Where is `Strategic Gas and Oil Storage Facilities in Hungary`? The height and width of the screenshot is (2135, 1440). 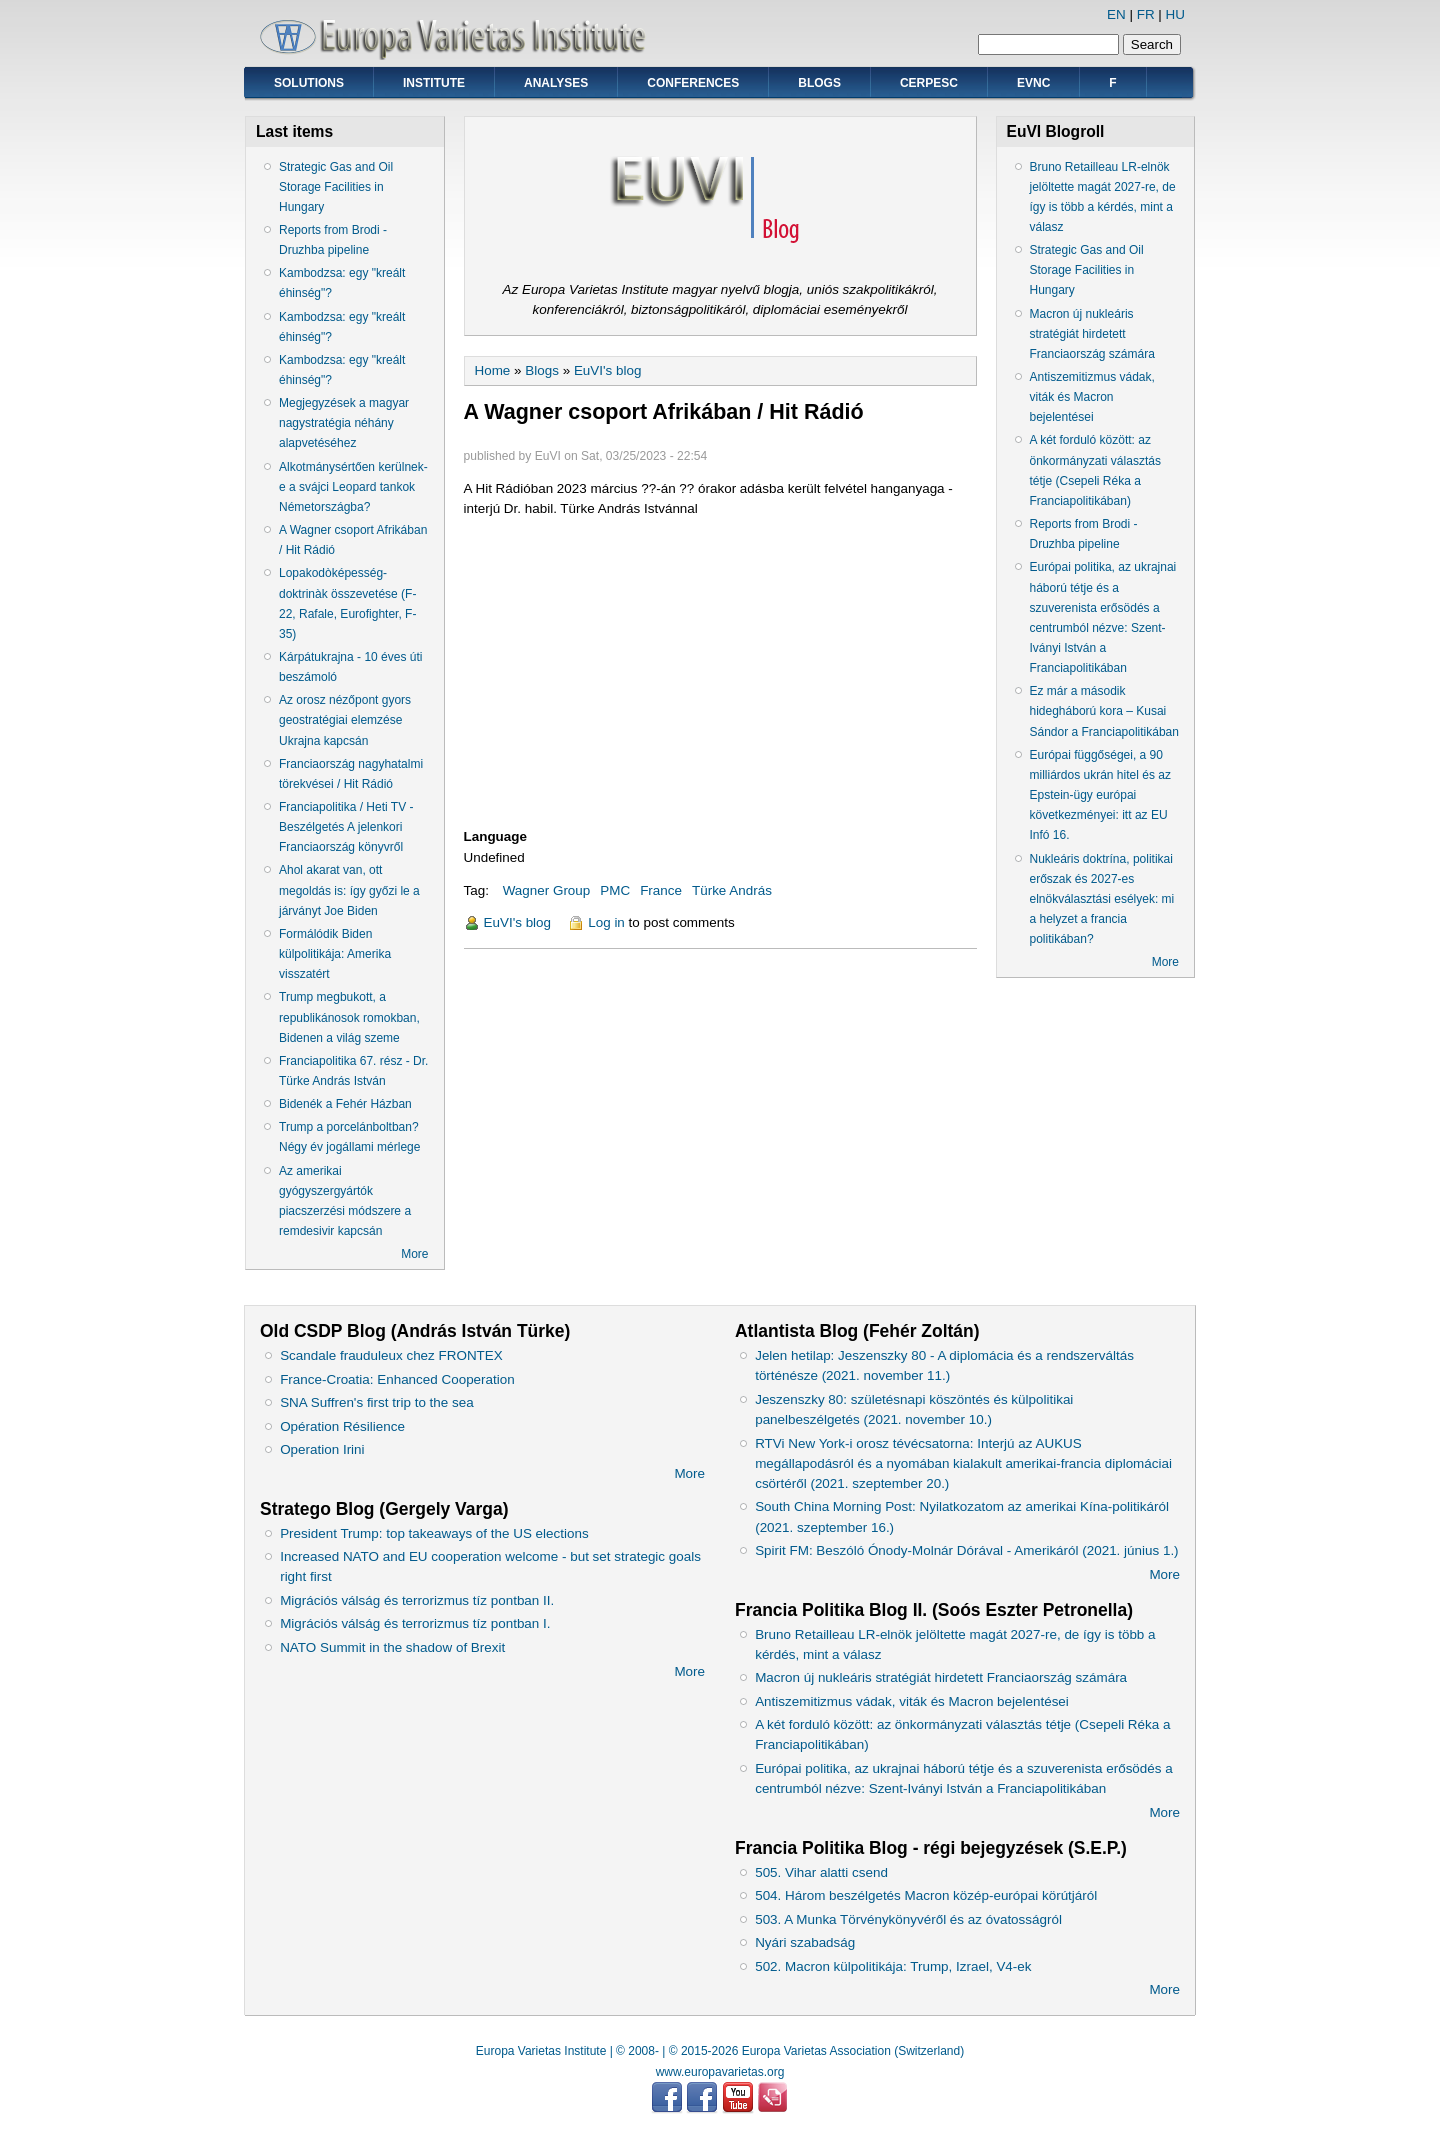 Strategic Gas and Oil Storage Facilities in Hungary is located at coordinates (336, 187).